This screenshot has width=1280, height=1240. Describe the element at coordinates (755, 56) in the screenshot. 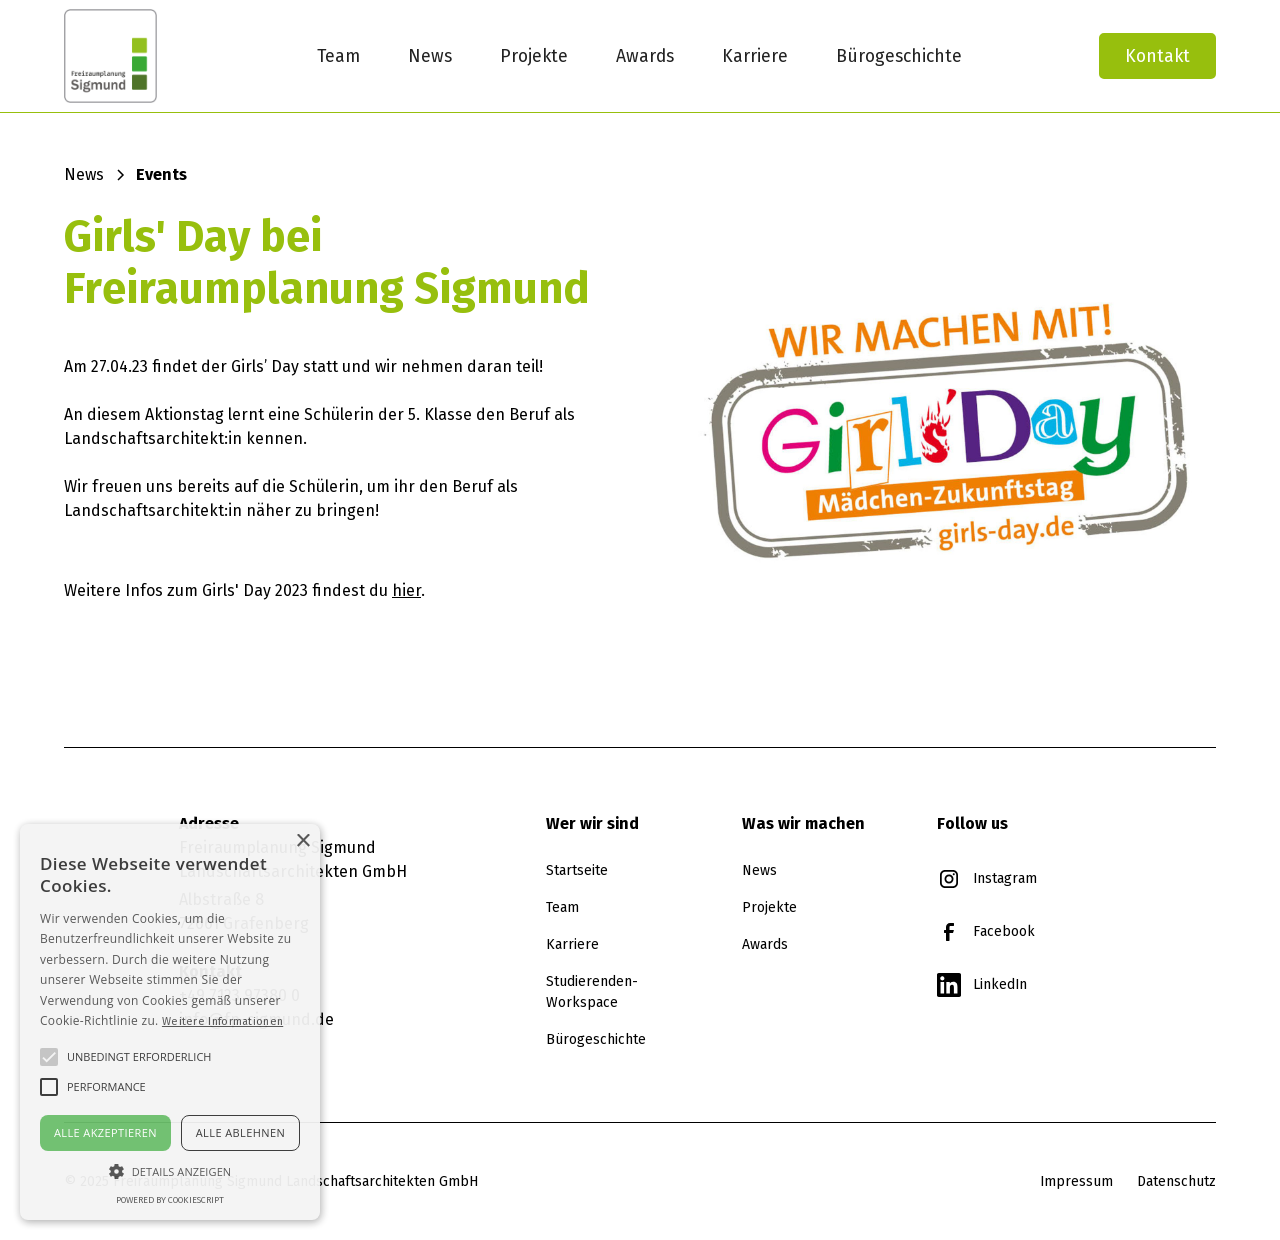

I see `Karriere` at that location.